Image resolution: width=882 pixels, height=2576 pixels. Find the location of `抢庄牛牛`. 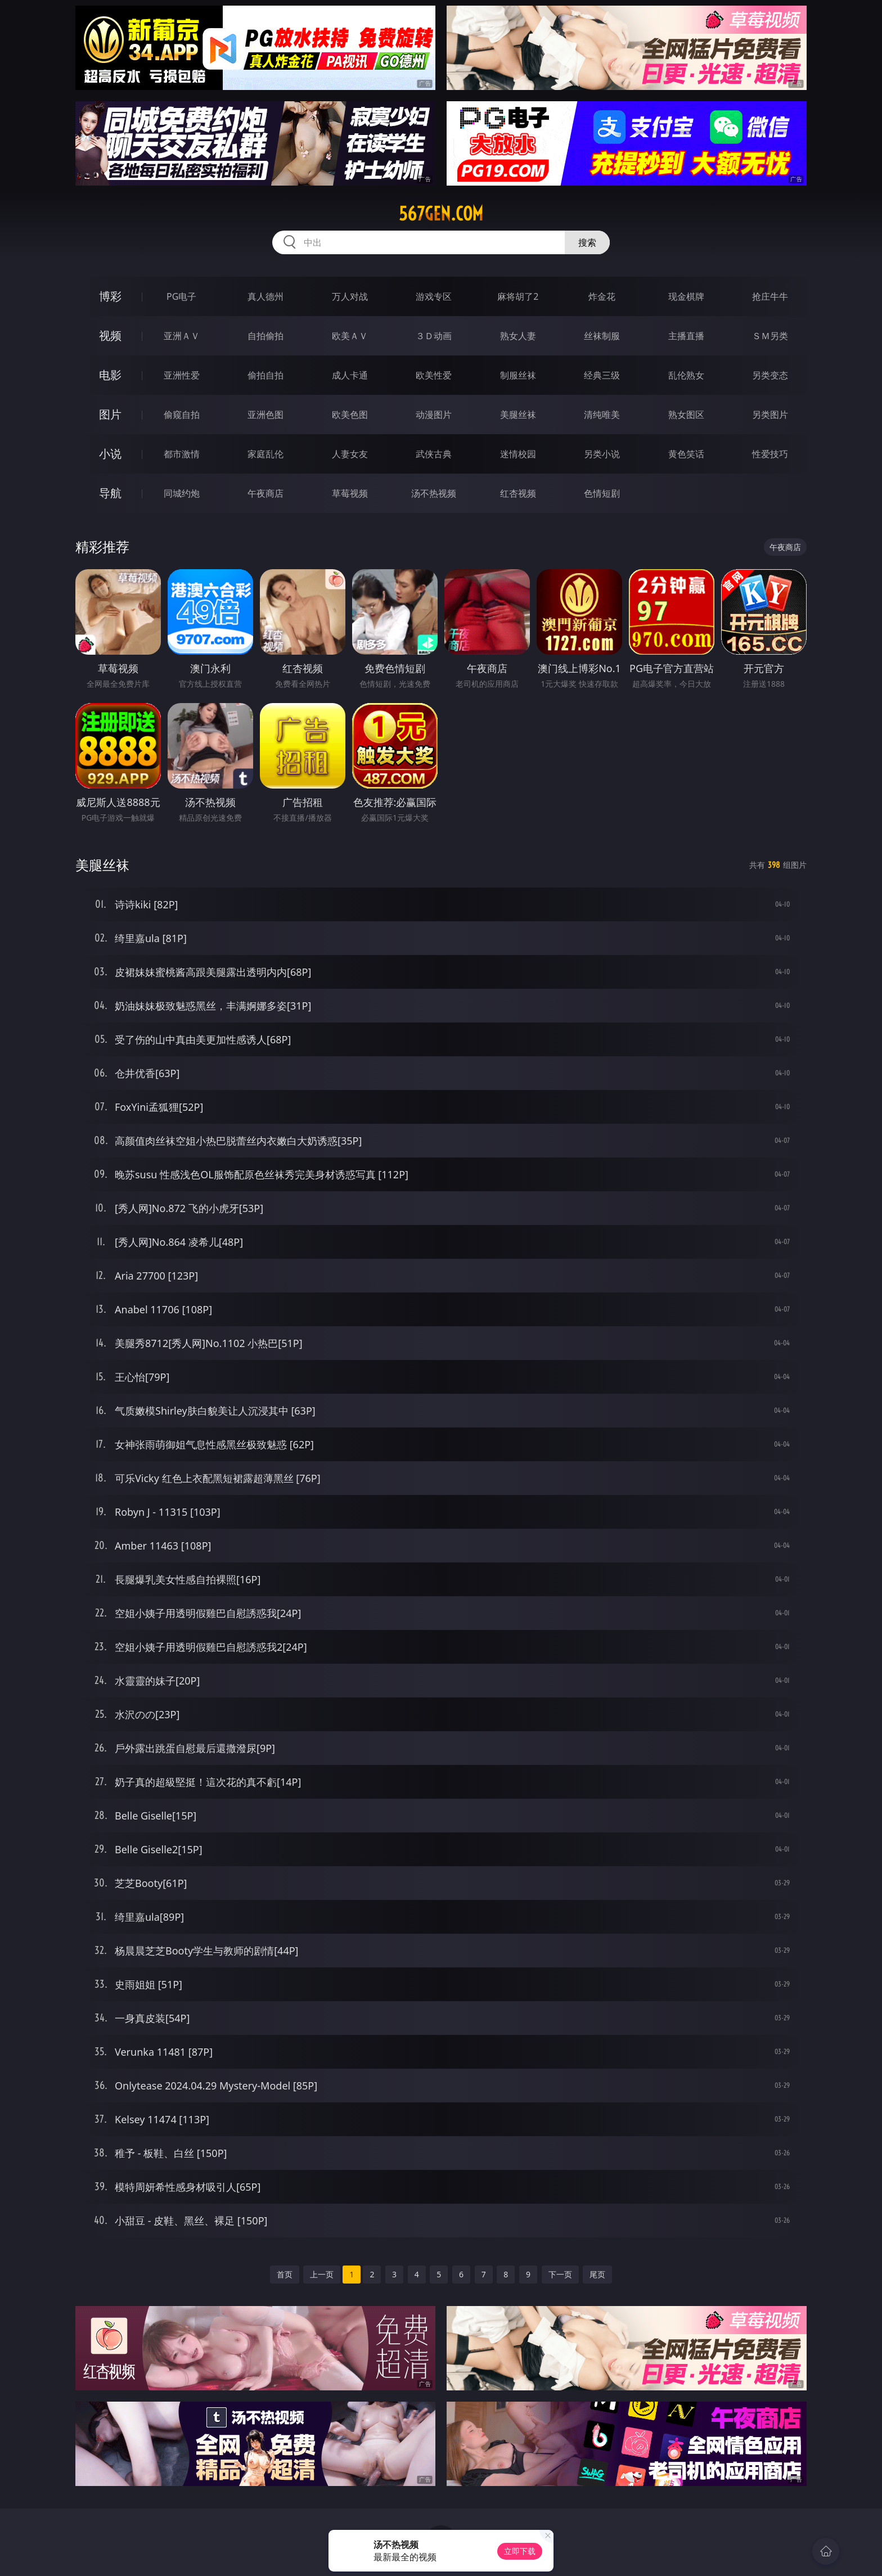

抢庄牛牛 is located at coordinates (770, 296).